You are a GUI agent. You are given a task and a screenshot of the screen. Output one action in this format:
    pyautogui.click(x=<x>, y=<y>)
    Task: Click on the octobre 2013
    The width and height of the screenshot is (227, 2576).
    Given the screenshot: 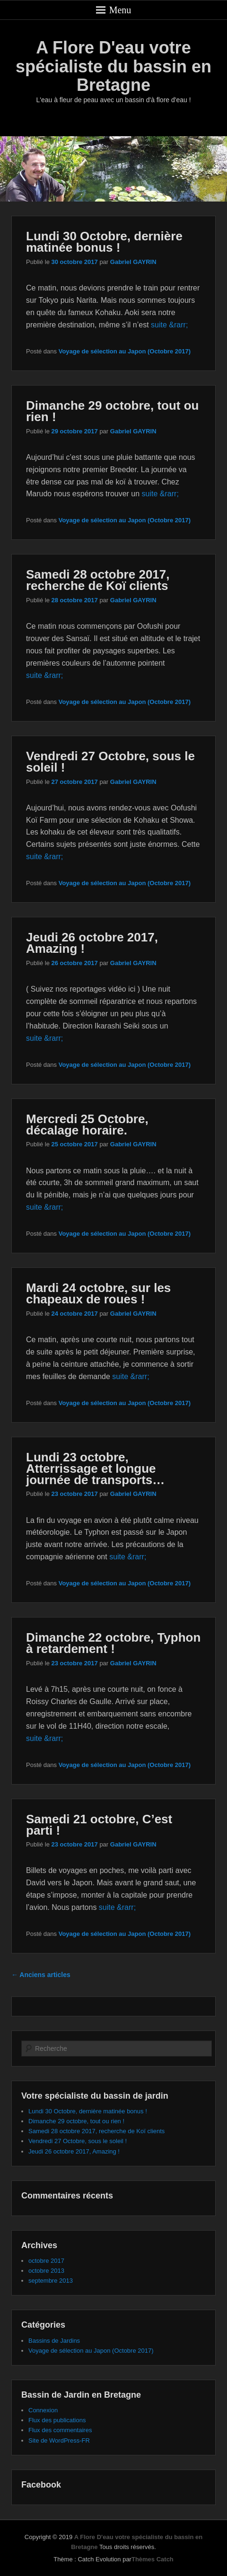 What is the action you would take?
    pyautogui.click(x=46, y=2270)
    